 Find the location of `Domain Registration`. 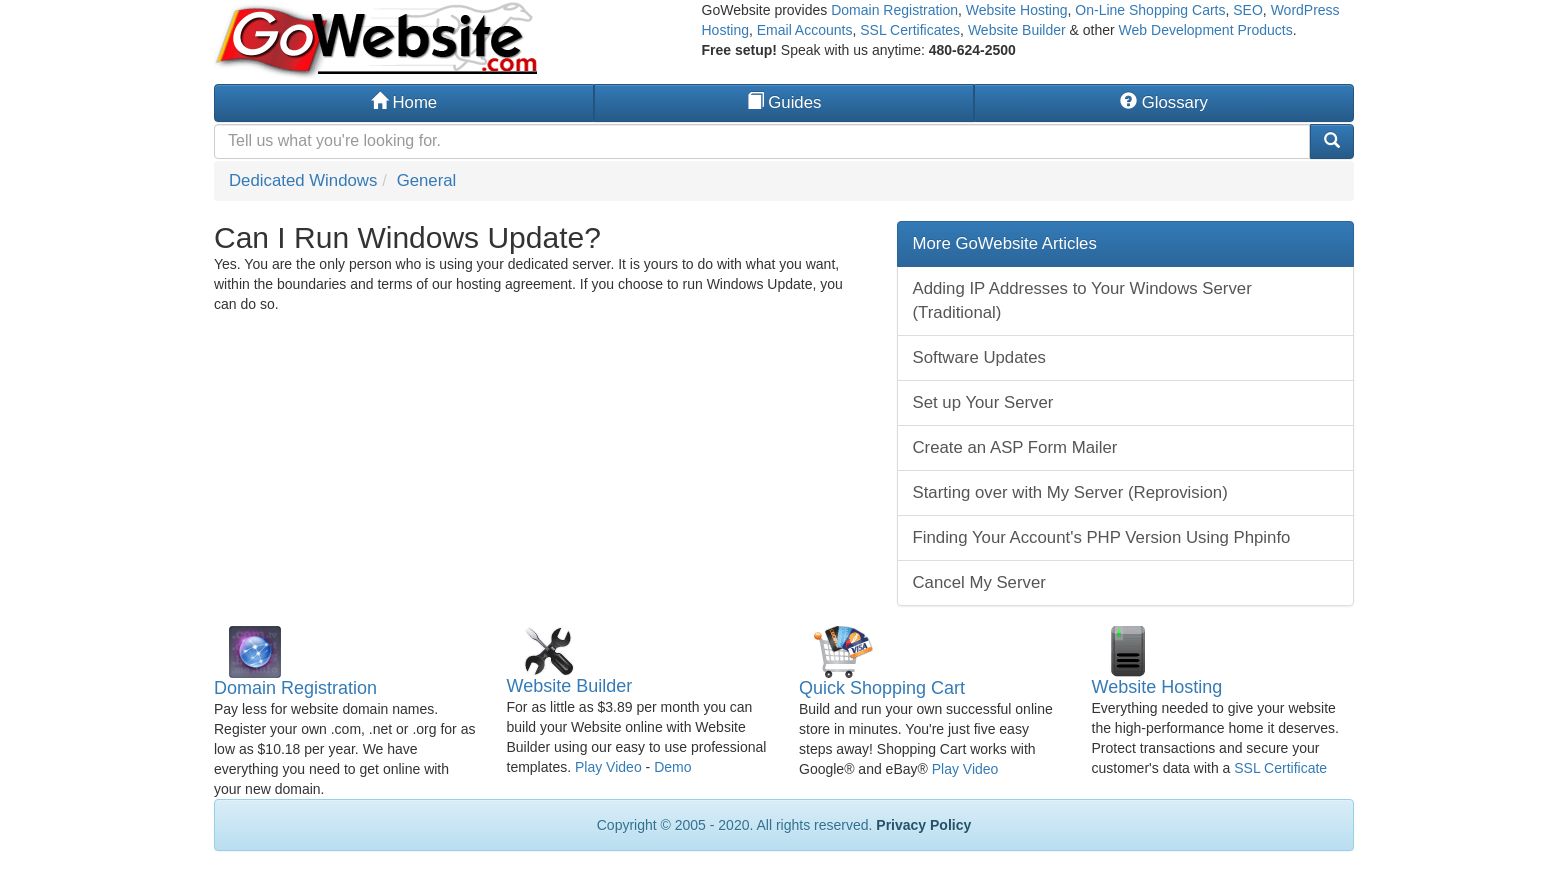

Domain Registration is located at coordinates (894, 10).